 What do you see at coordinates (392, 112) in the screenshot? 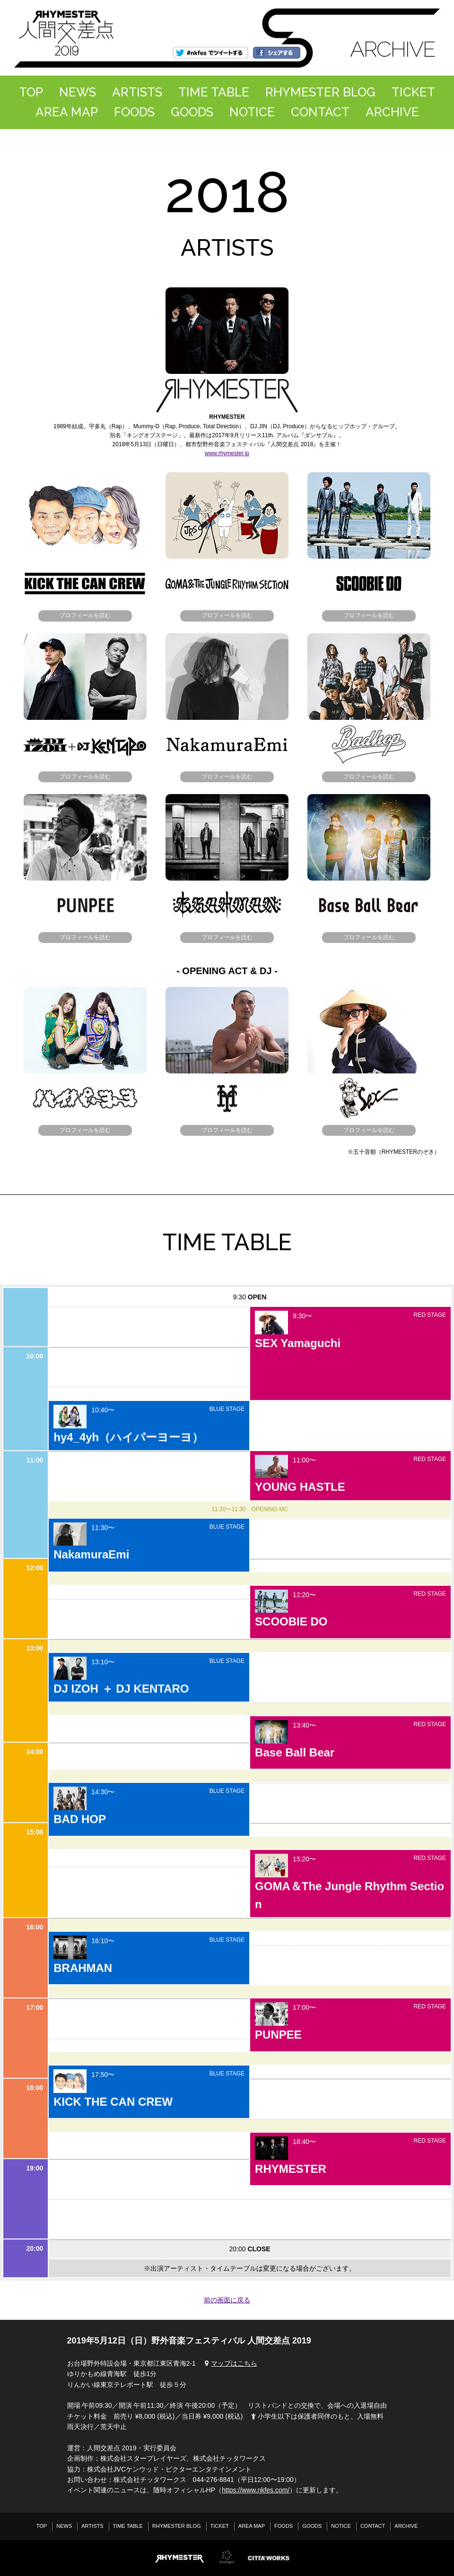
I see `ARCHIVE` at bounding box center [392, 112].